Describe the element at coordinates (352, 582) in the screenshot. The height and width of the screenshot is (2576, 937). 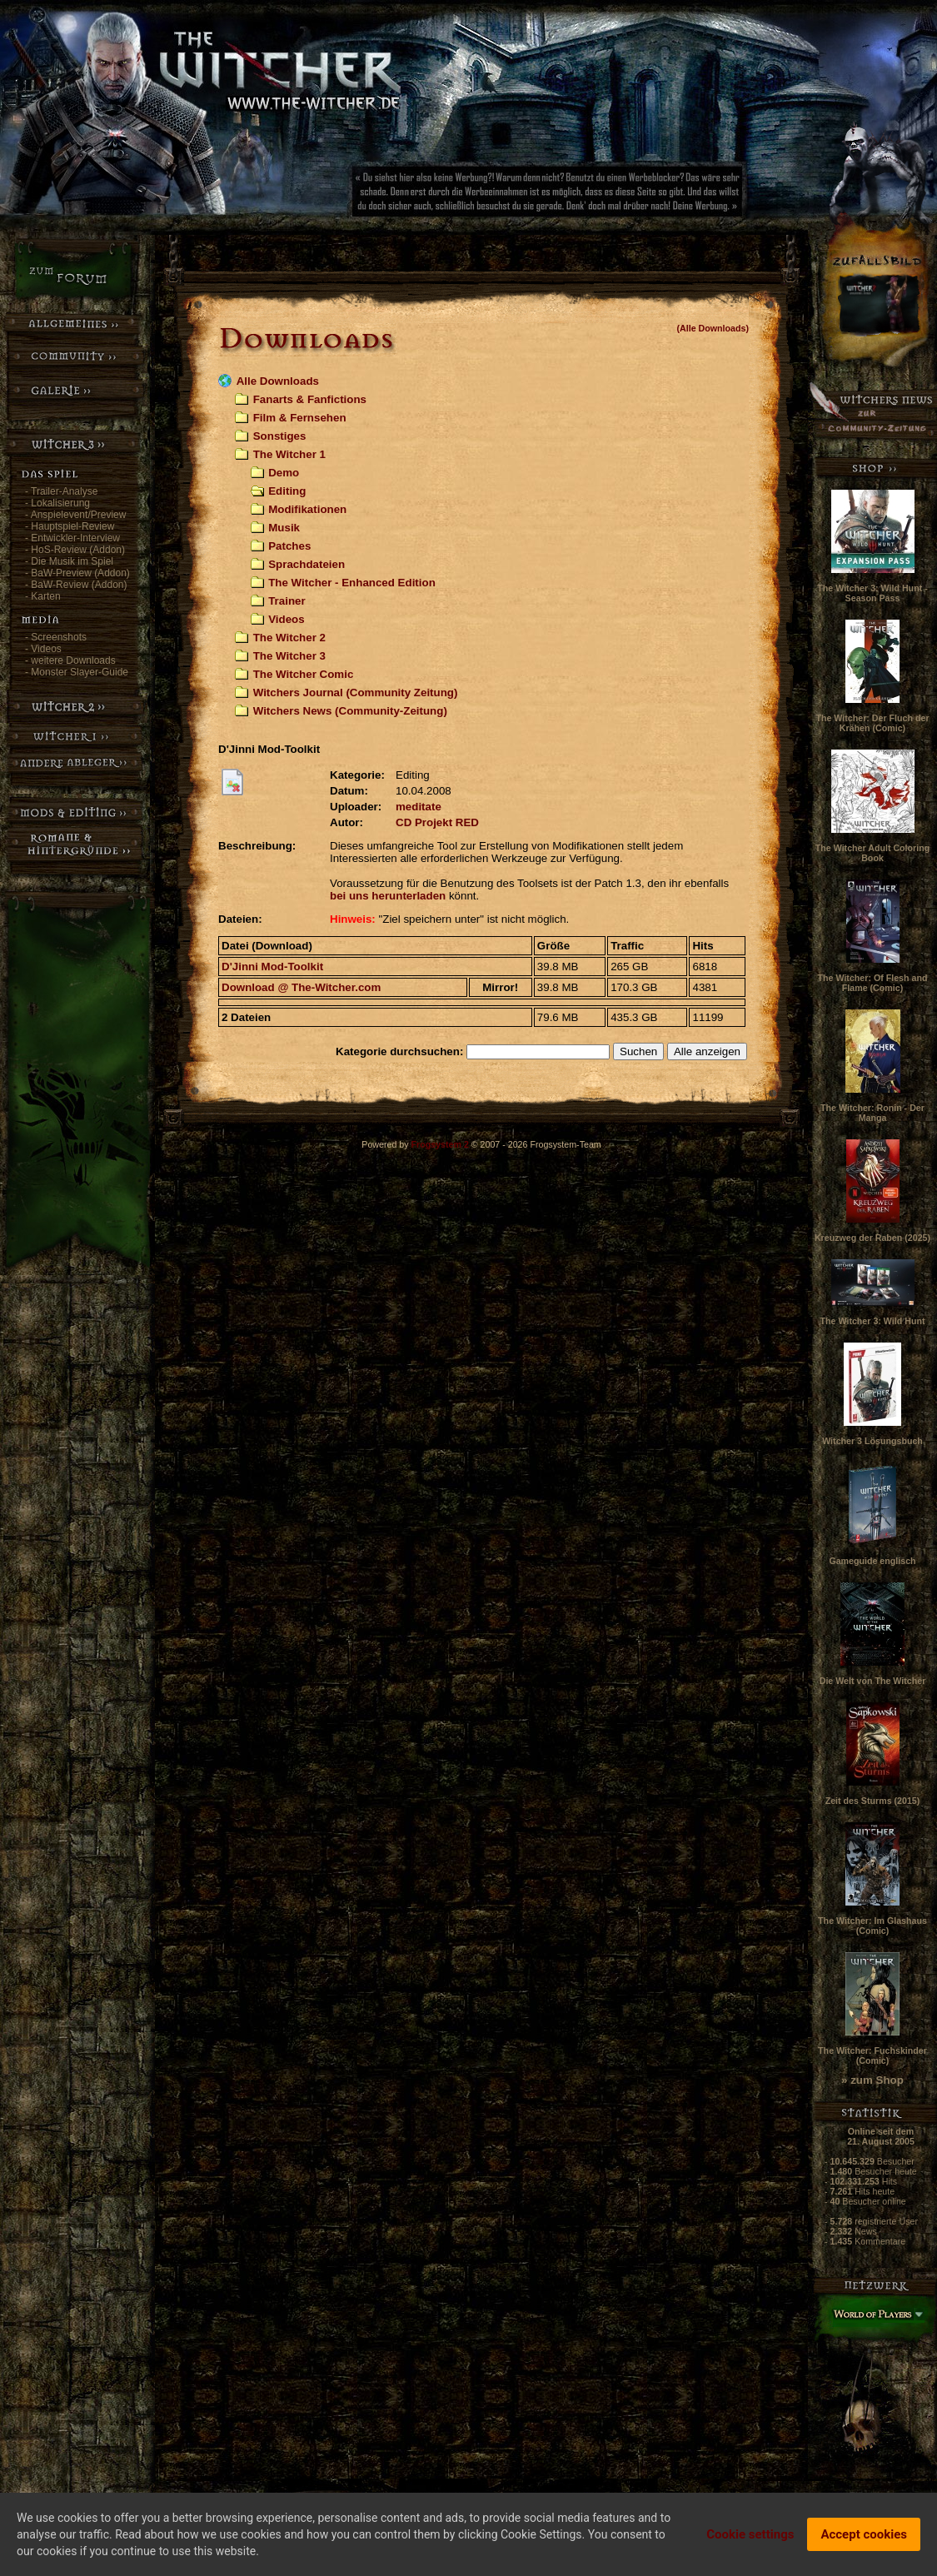
I see `The Witcher - Enhanced Edition` at that location.